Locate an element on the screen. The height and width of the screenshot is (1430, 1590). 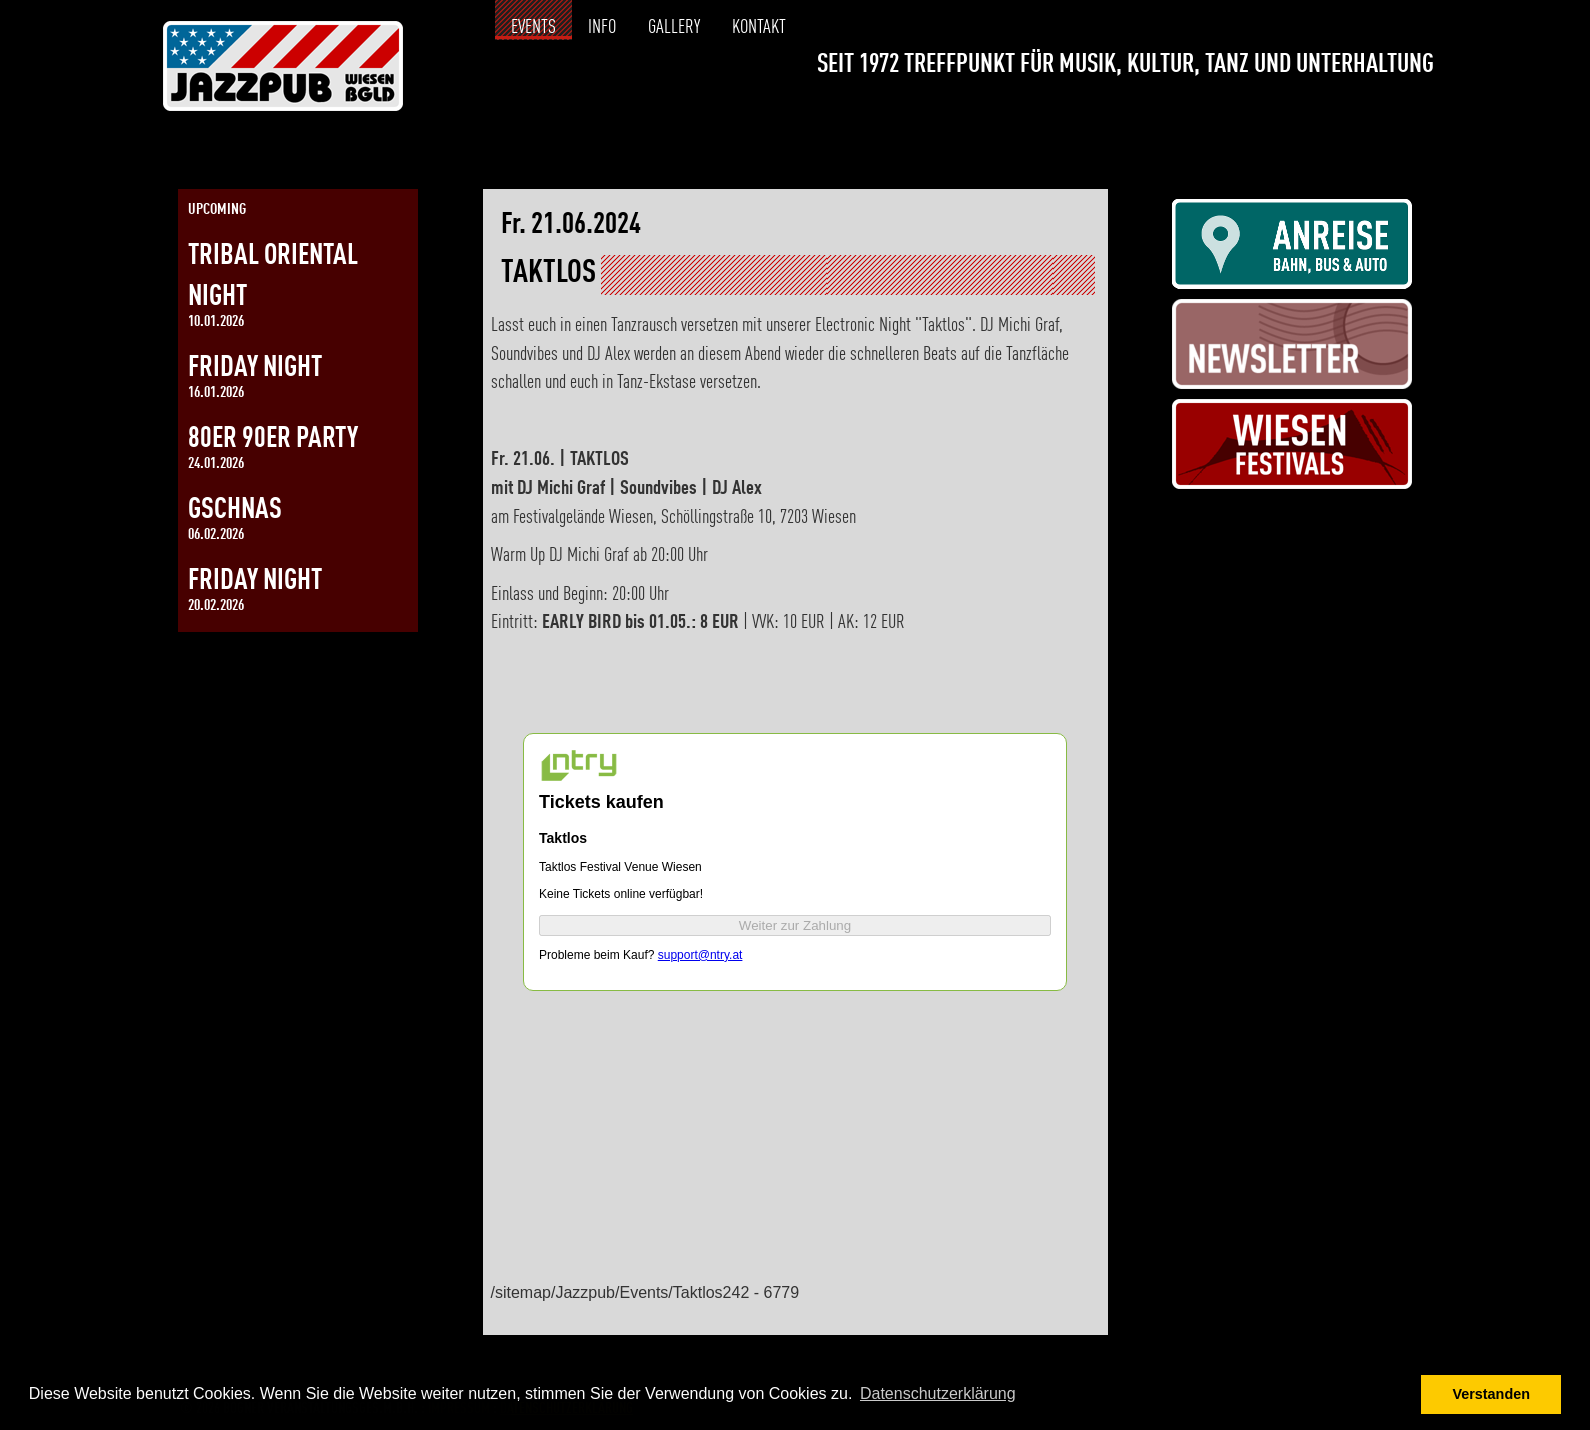
Friday Night is located at coordinates (255, 368).